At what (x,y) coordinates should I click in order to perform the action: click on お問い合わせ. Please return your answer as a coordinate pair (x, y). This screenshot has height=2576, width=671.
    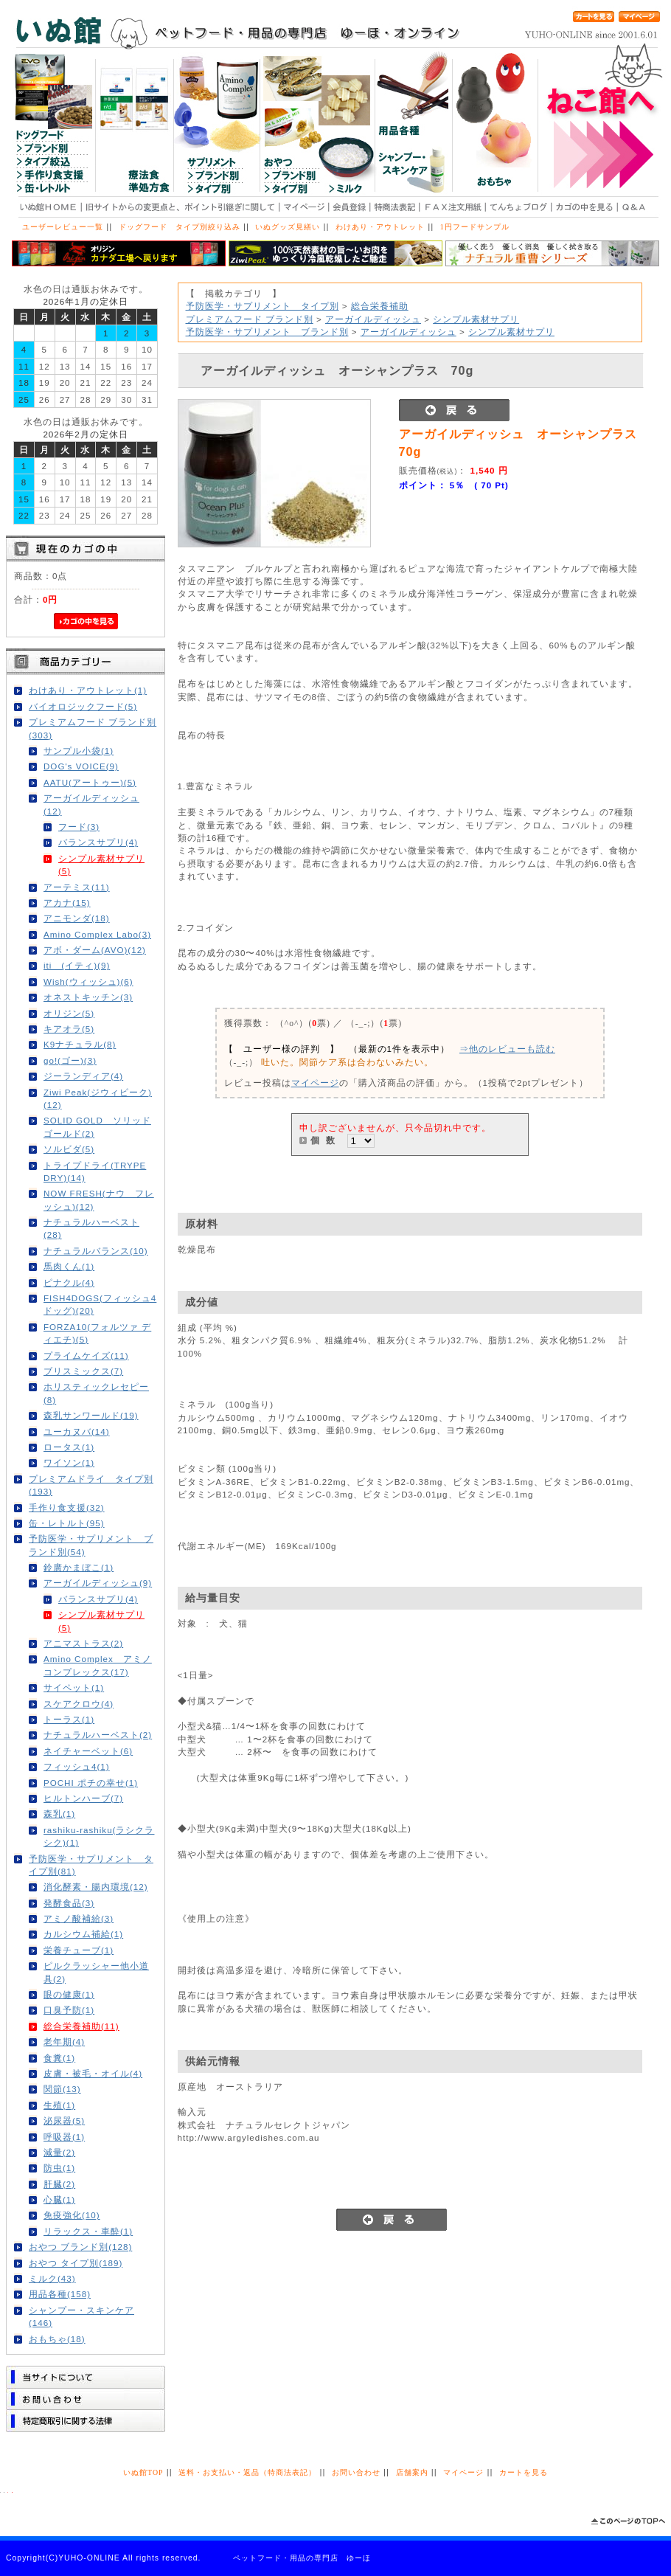
    Looking at the image, I should click on (356, 2472).